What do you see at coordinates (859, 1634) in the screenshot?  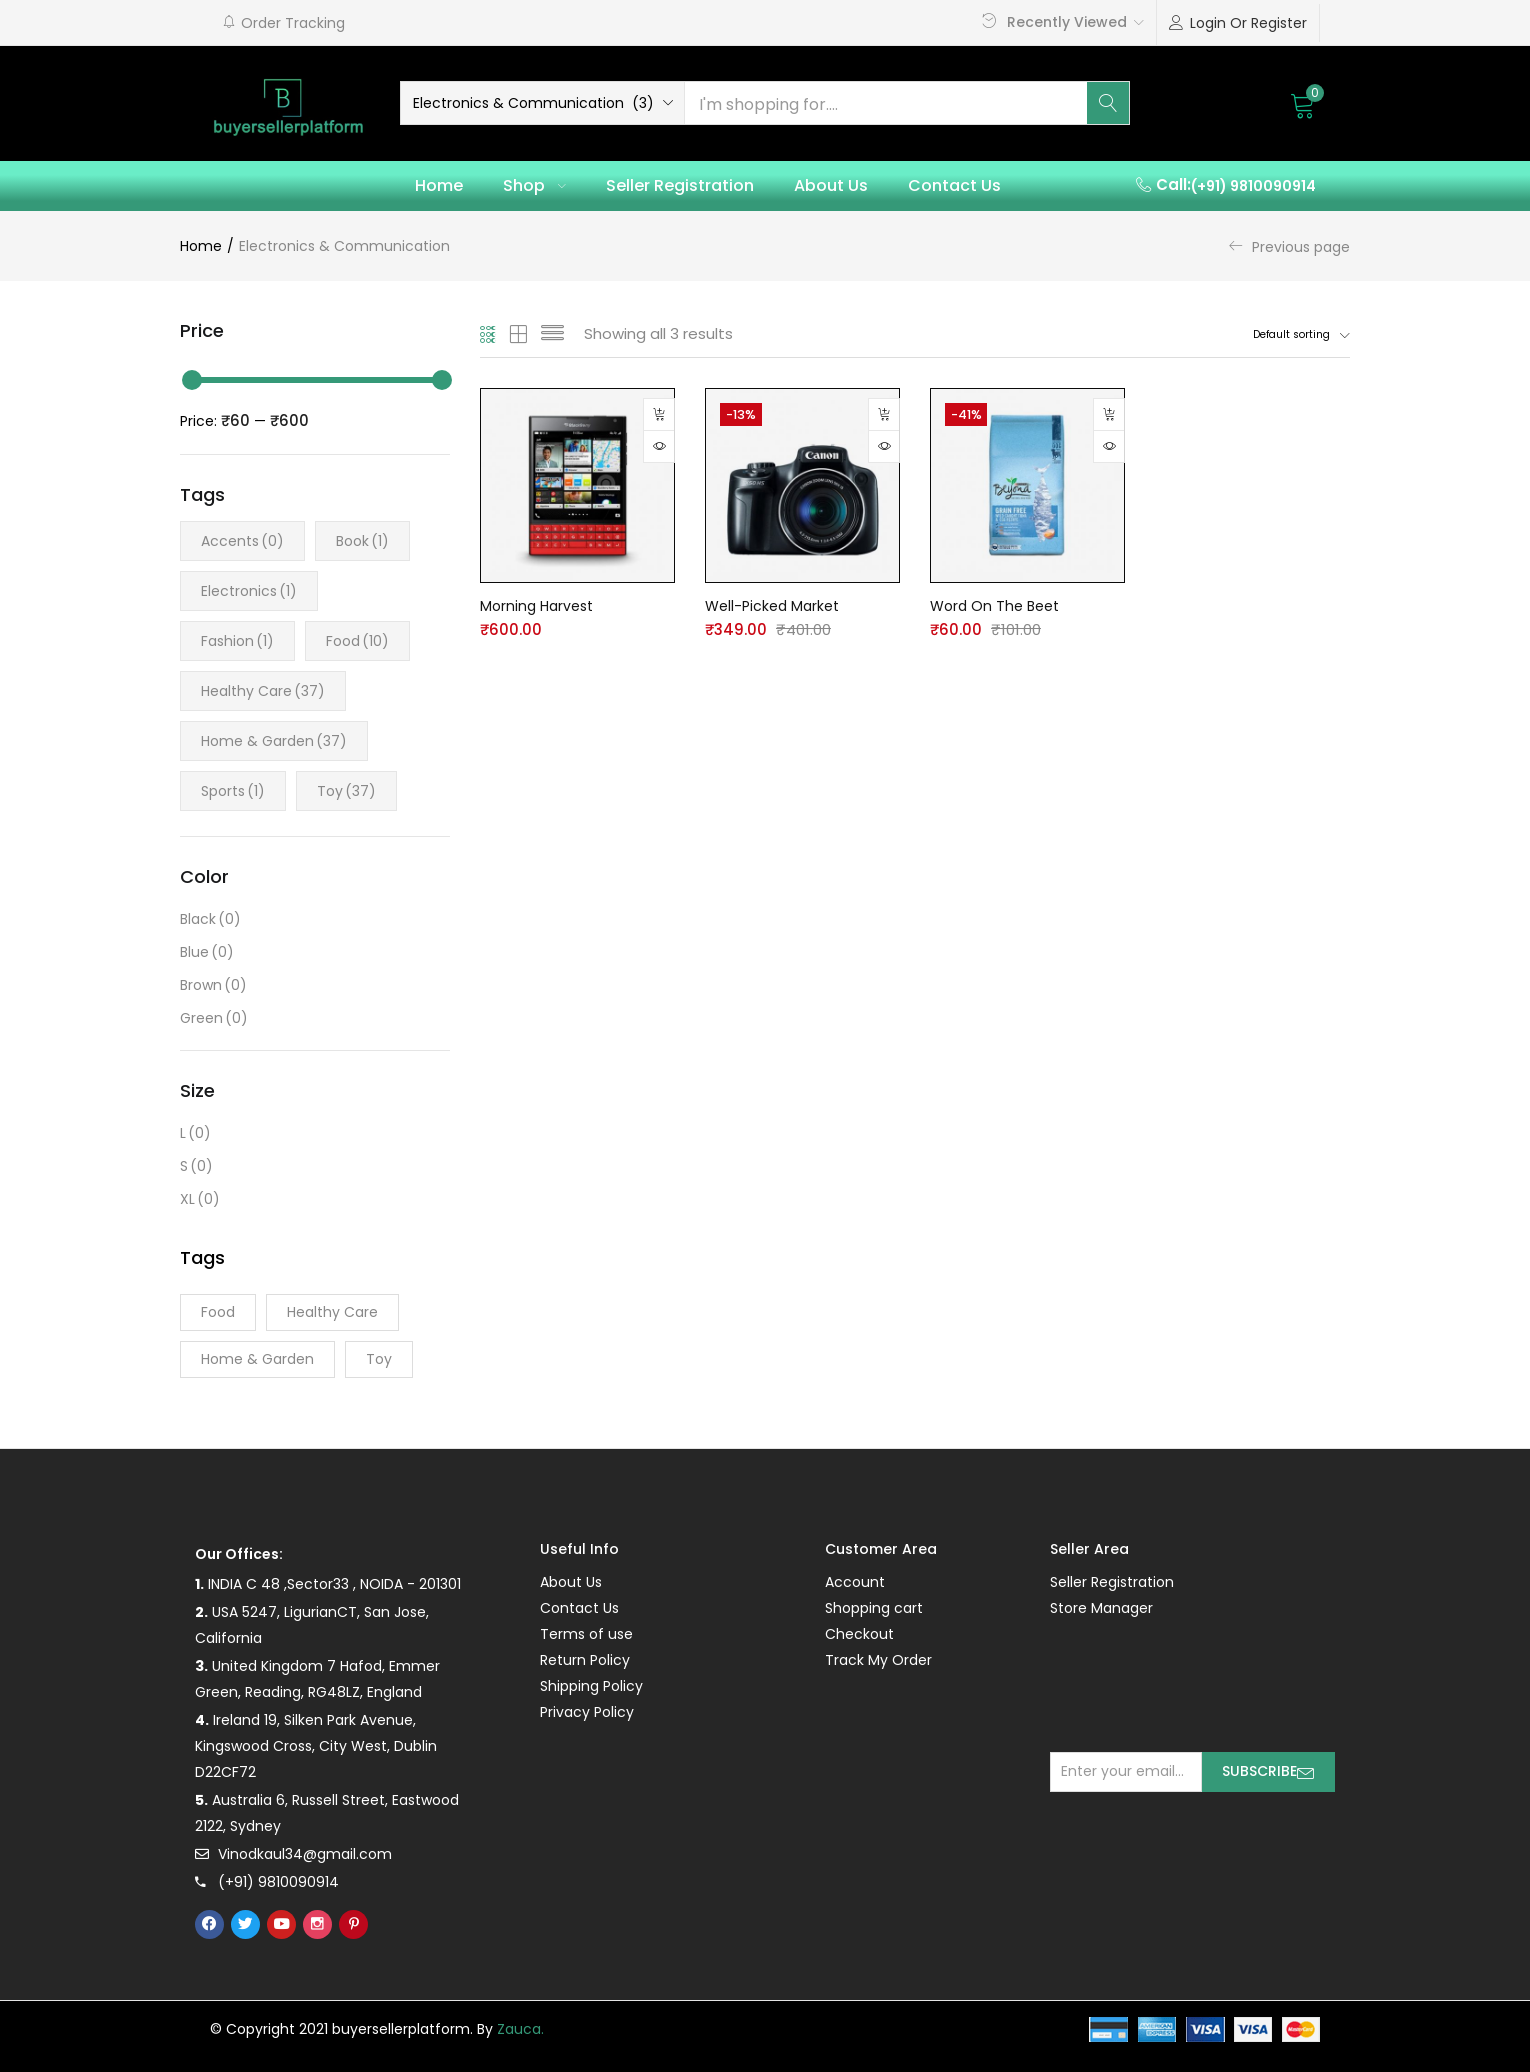 I see `Checkout` at bounding box center [859, 1634].